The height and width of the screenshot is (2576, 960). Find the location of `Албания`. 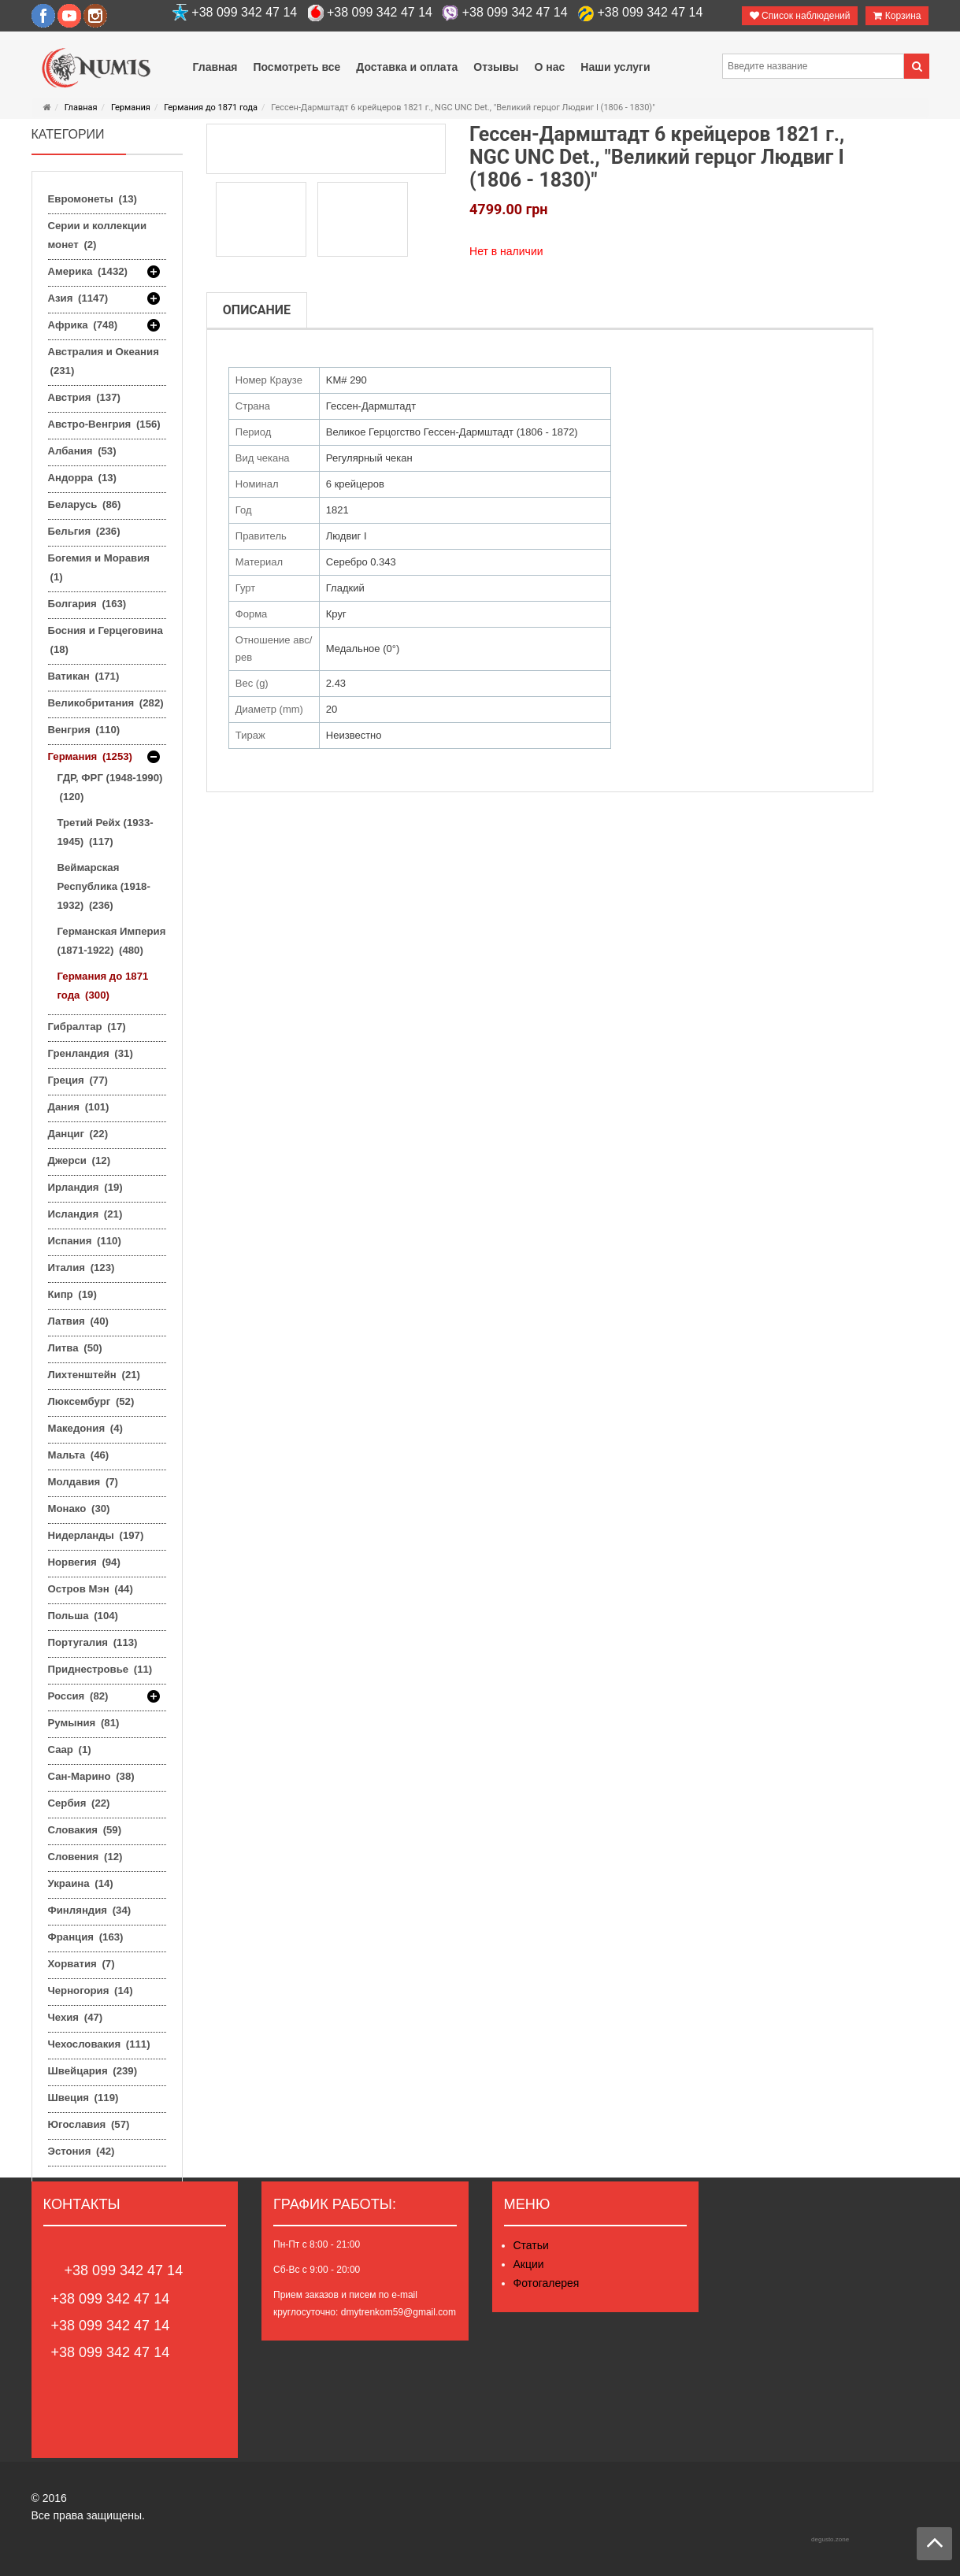

Албания is located at coordinates (82, 451).